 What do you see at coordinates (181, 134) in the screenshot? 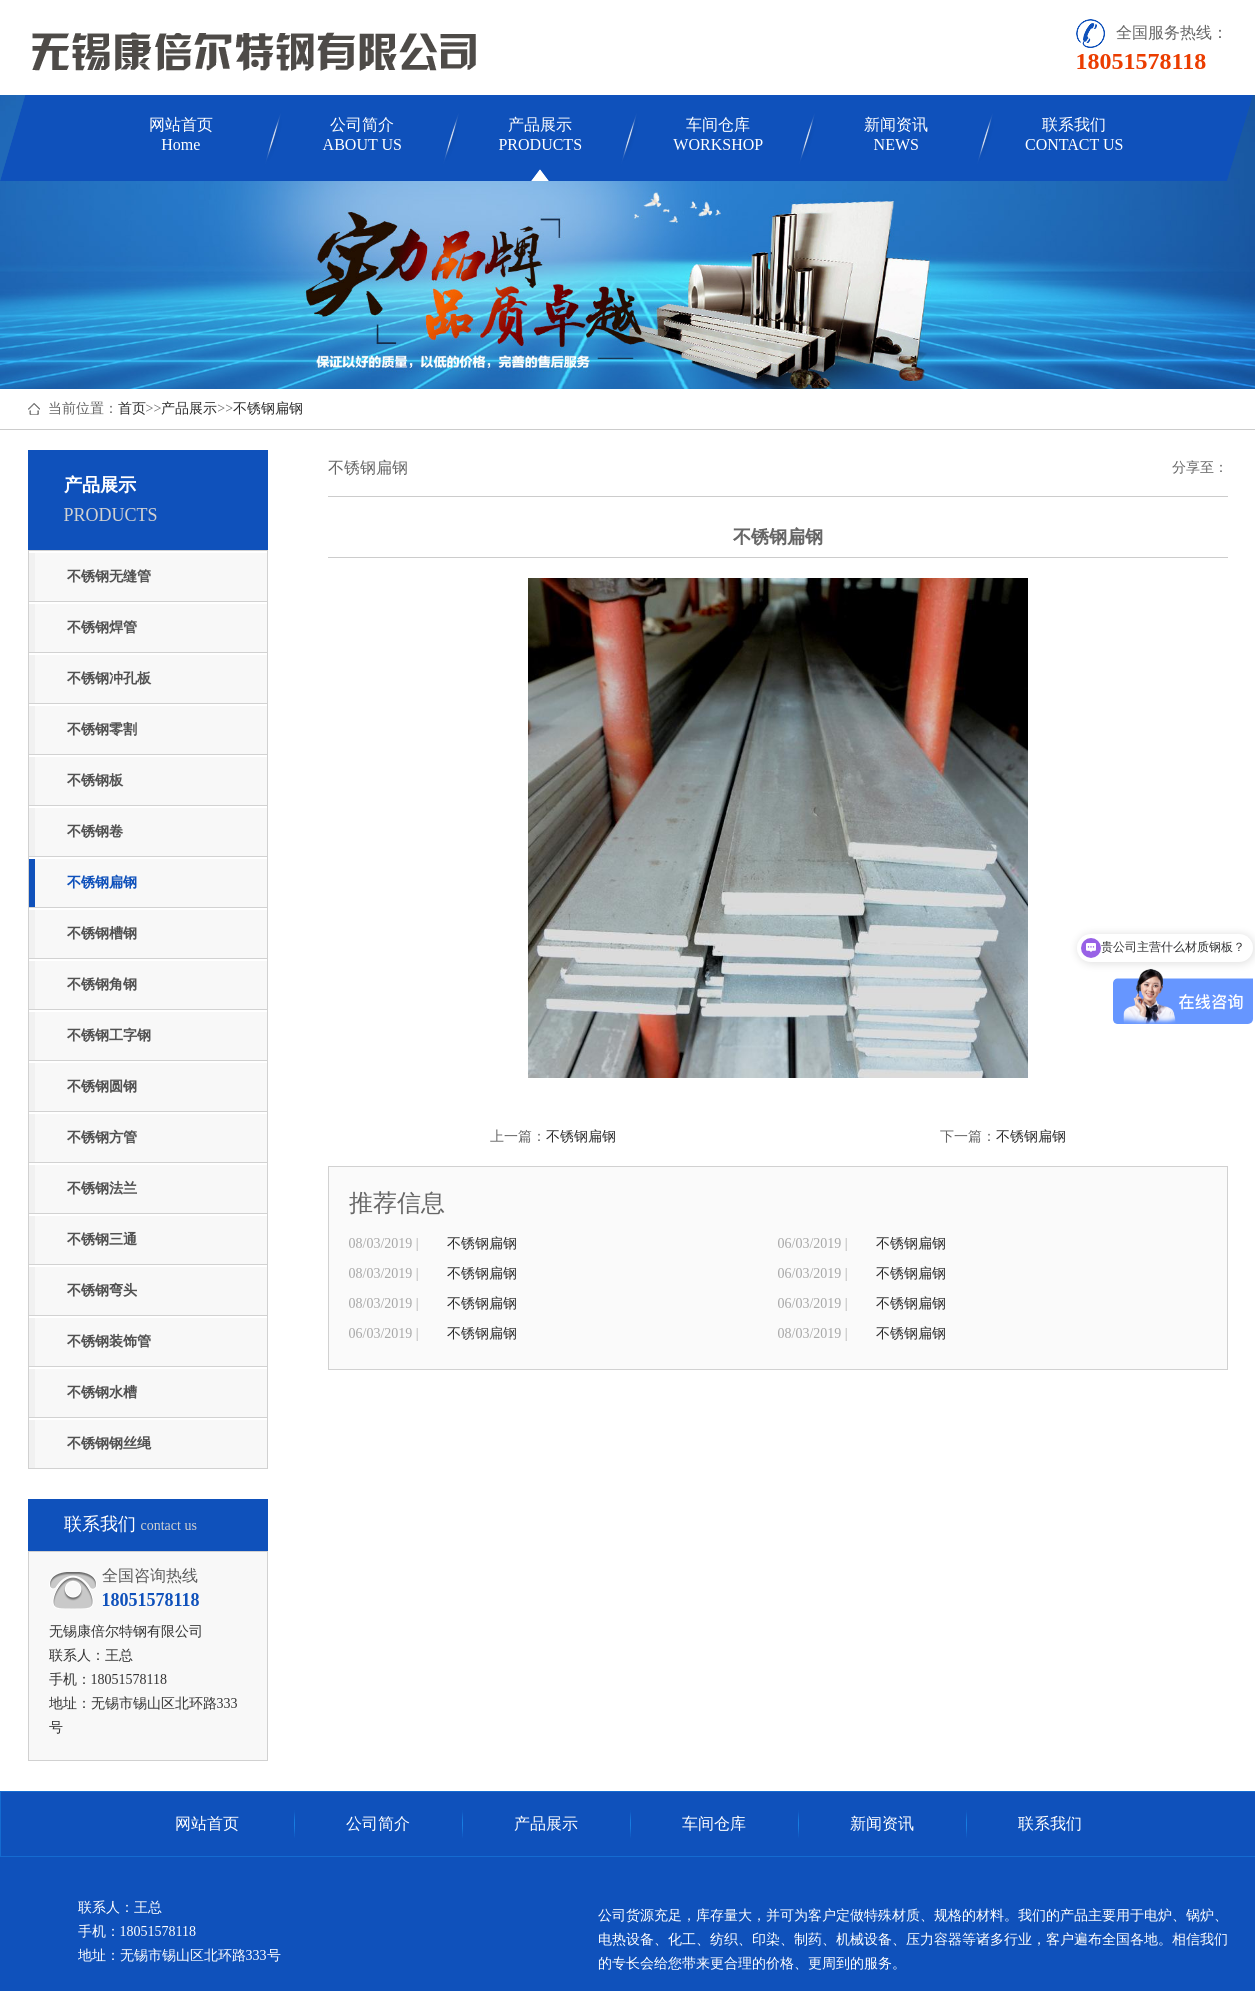
I see `网站首页` at bounding box center [181, 134].